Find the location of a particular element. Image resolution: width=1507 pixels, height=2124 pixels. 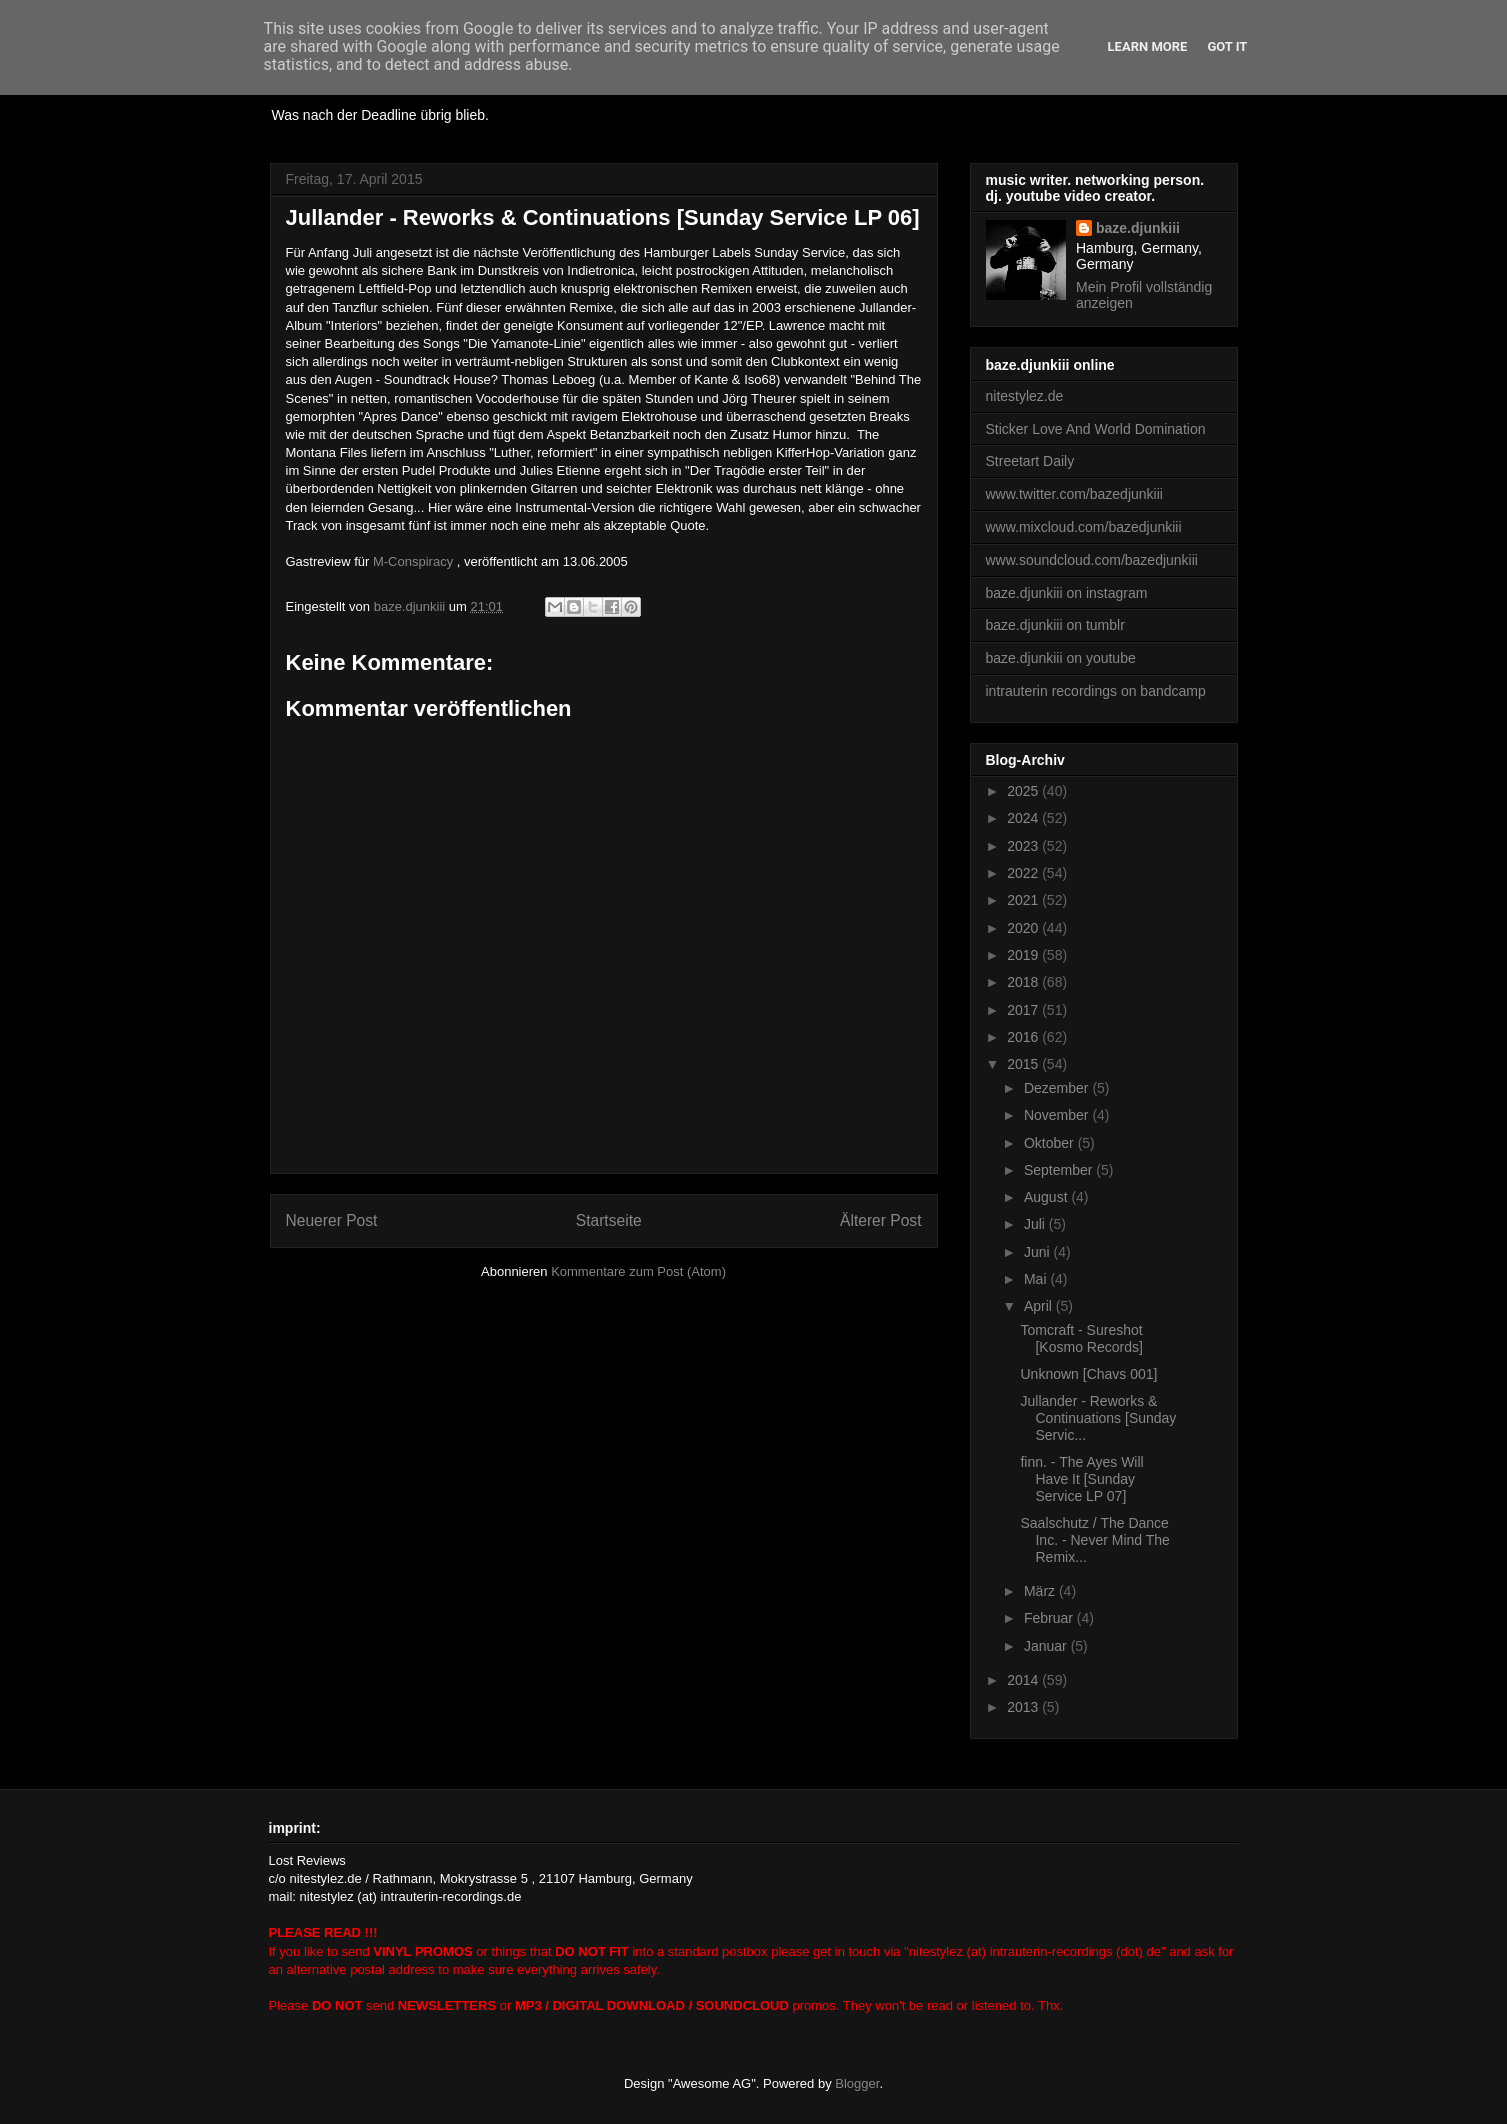

Sticker Love And World Domination is located at coordinates (1096, 429).